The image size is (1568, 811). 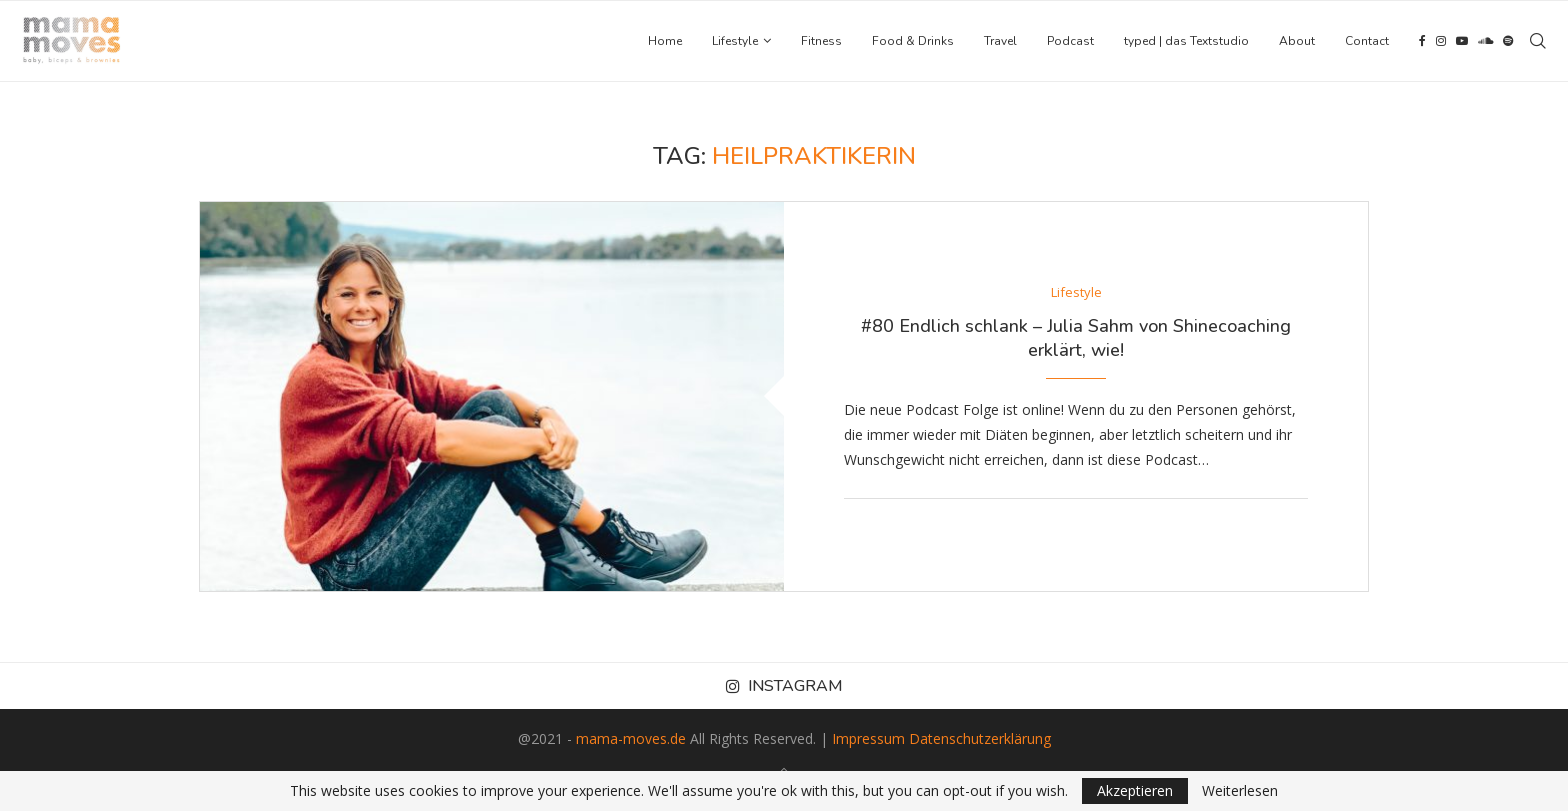 I want to click on Travel, so click(x=1000, y=41).